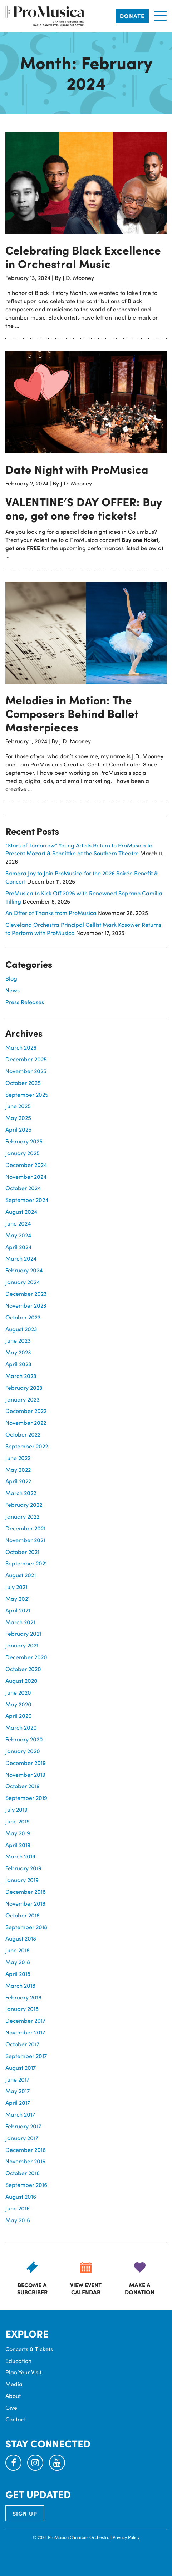 Image resolution: width=172 pixels, height=2576 pixels. Describe the element at coordinates (17, 1833) in the screenshot. I see `May 2019` at that location.